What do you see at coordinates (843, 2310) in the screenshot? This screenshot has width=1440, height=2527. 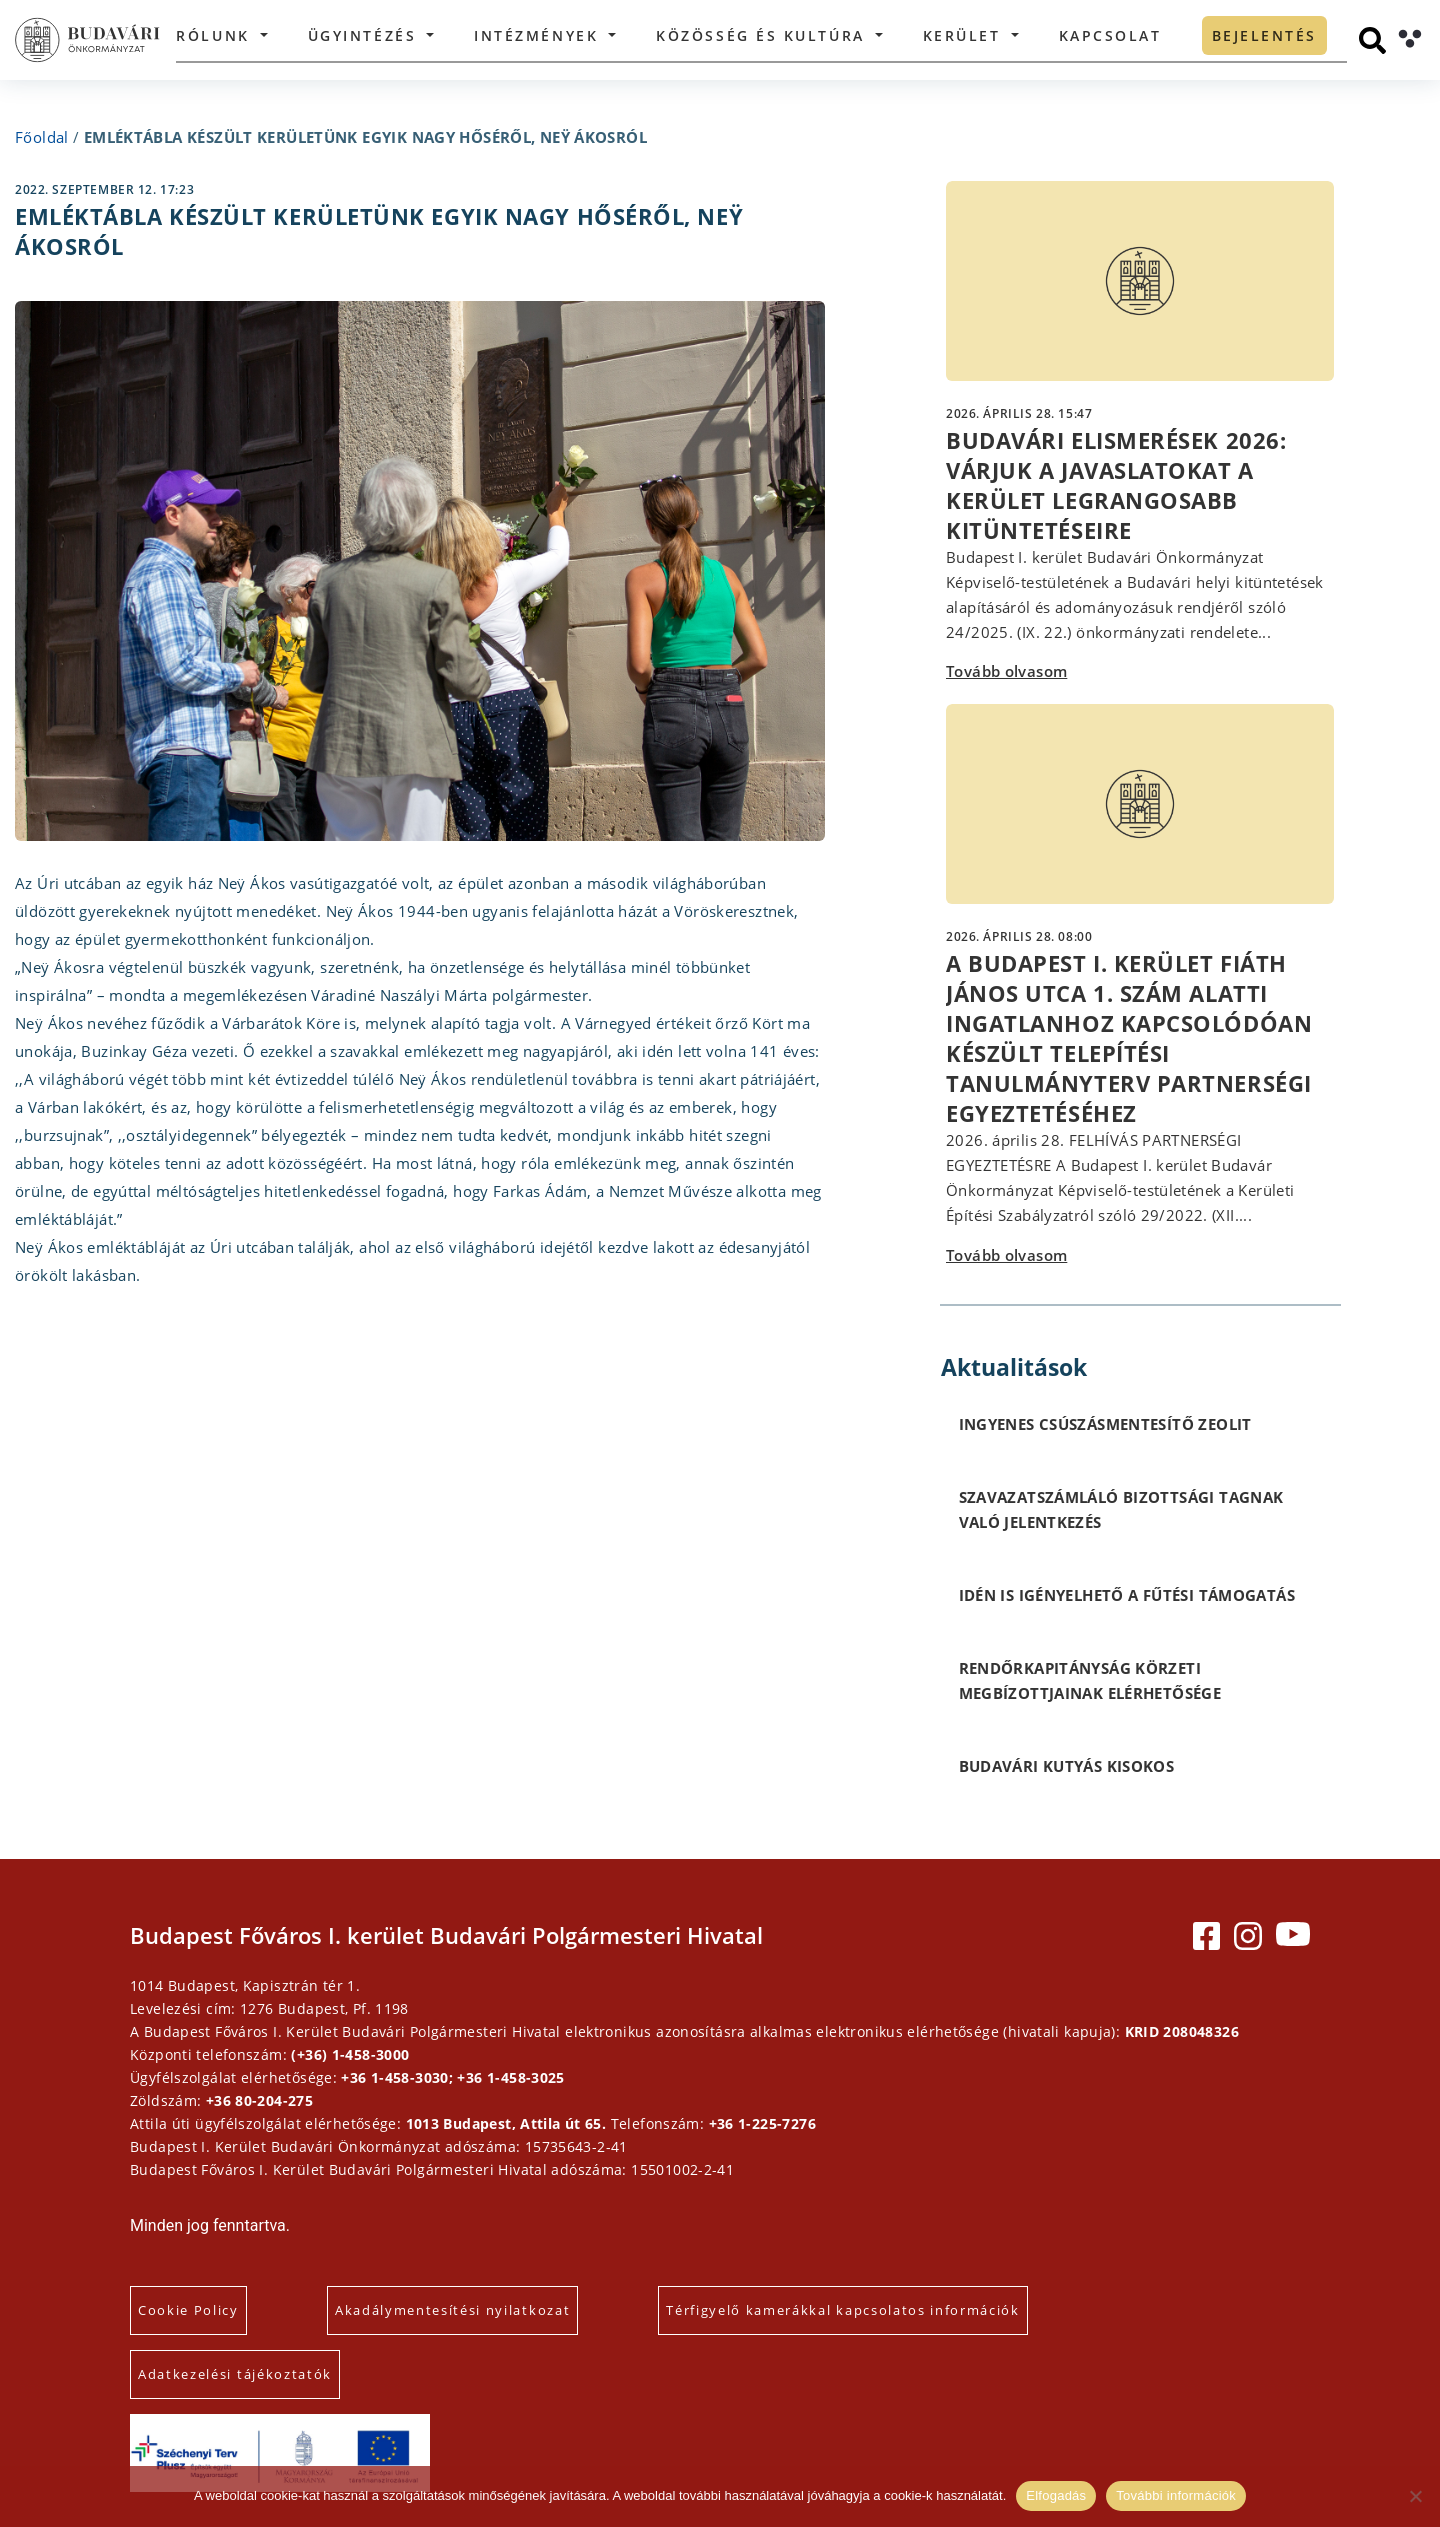 I see `Térfigyelő kamerákkal kapcsolatos információk` at bounding box center [843, 2310].